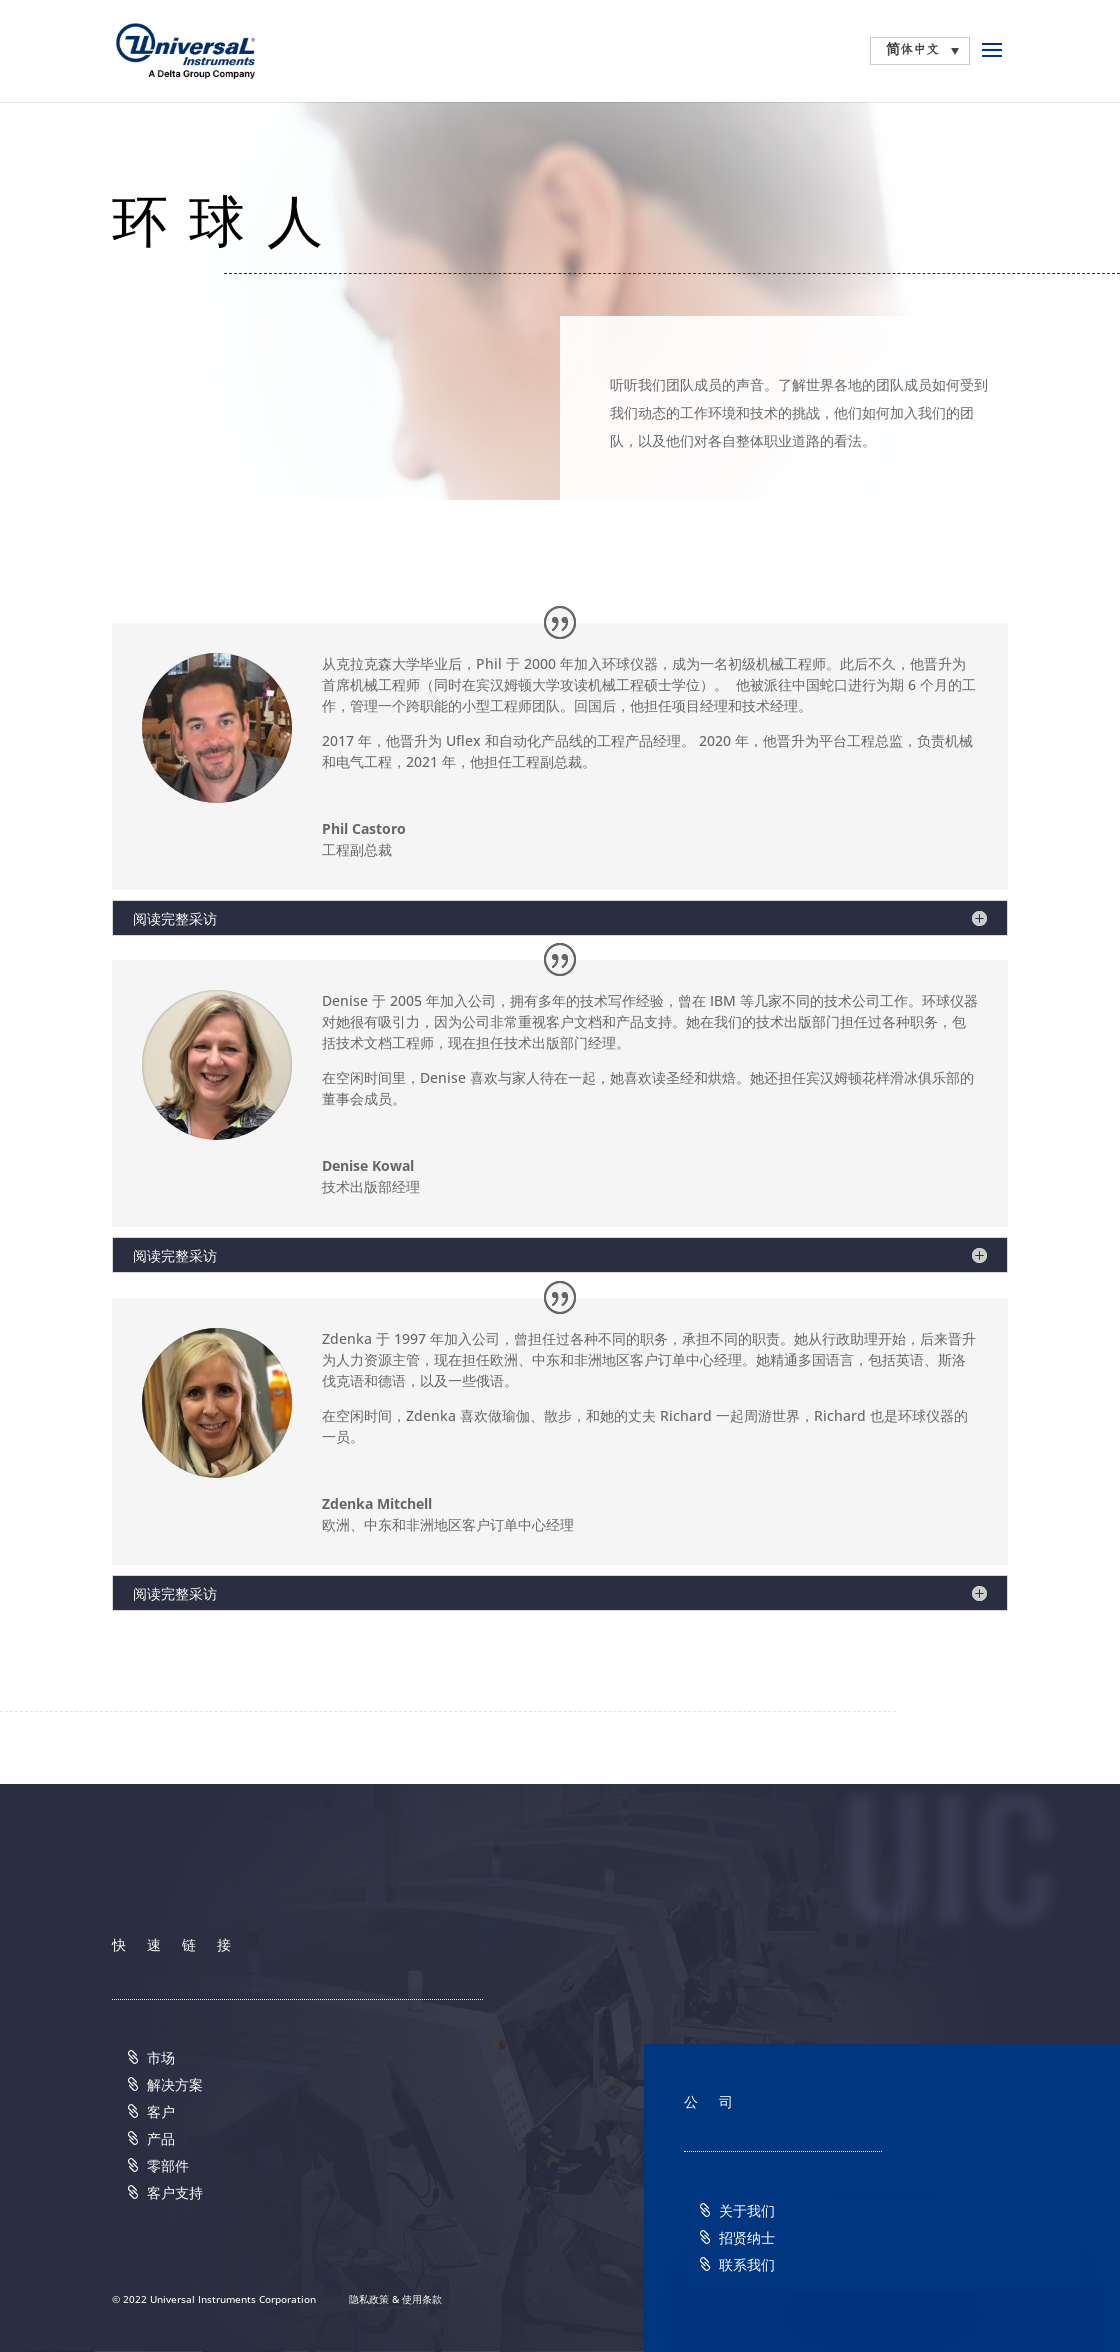  I want to click on 客户支持, so click(175, 2192).